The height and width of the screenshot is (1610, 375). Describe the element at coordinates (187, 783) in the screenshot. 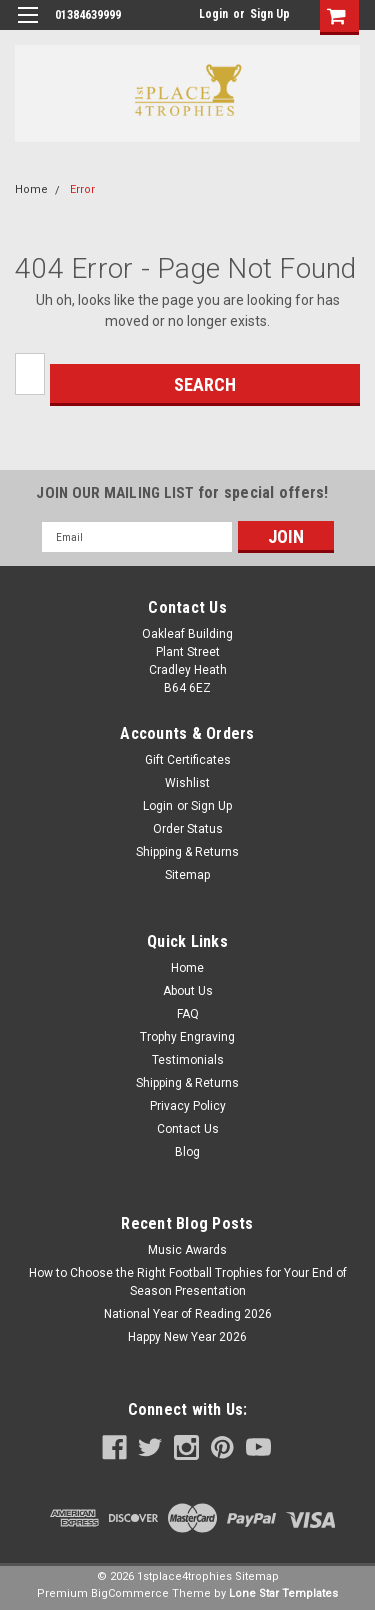

I see `Wishlist` at that location.